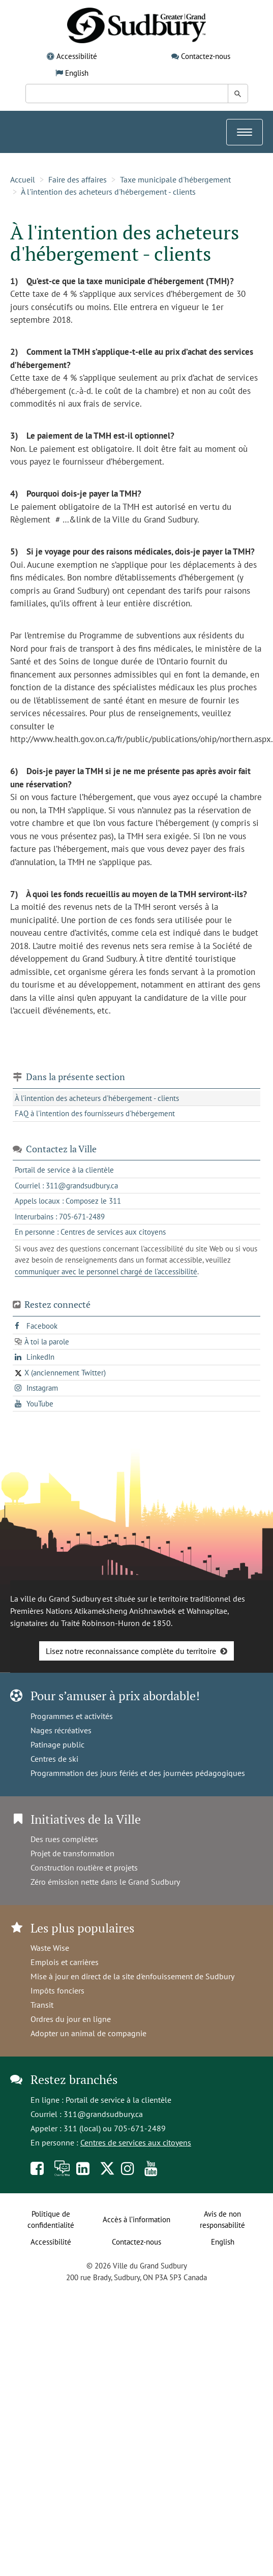 The image size is (273, 2576). What do you see at coordinates (57, 1990) in the screenshot?
I see `Impôts fonciers` at bounding box center [57, 1990].